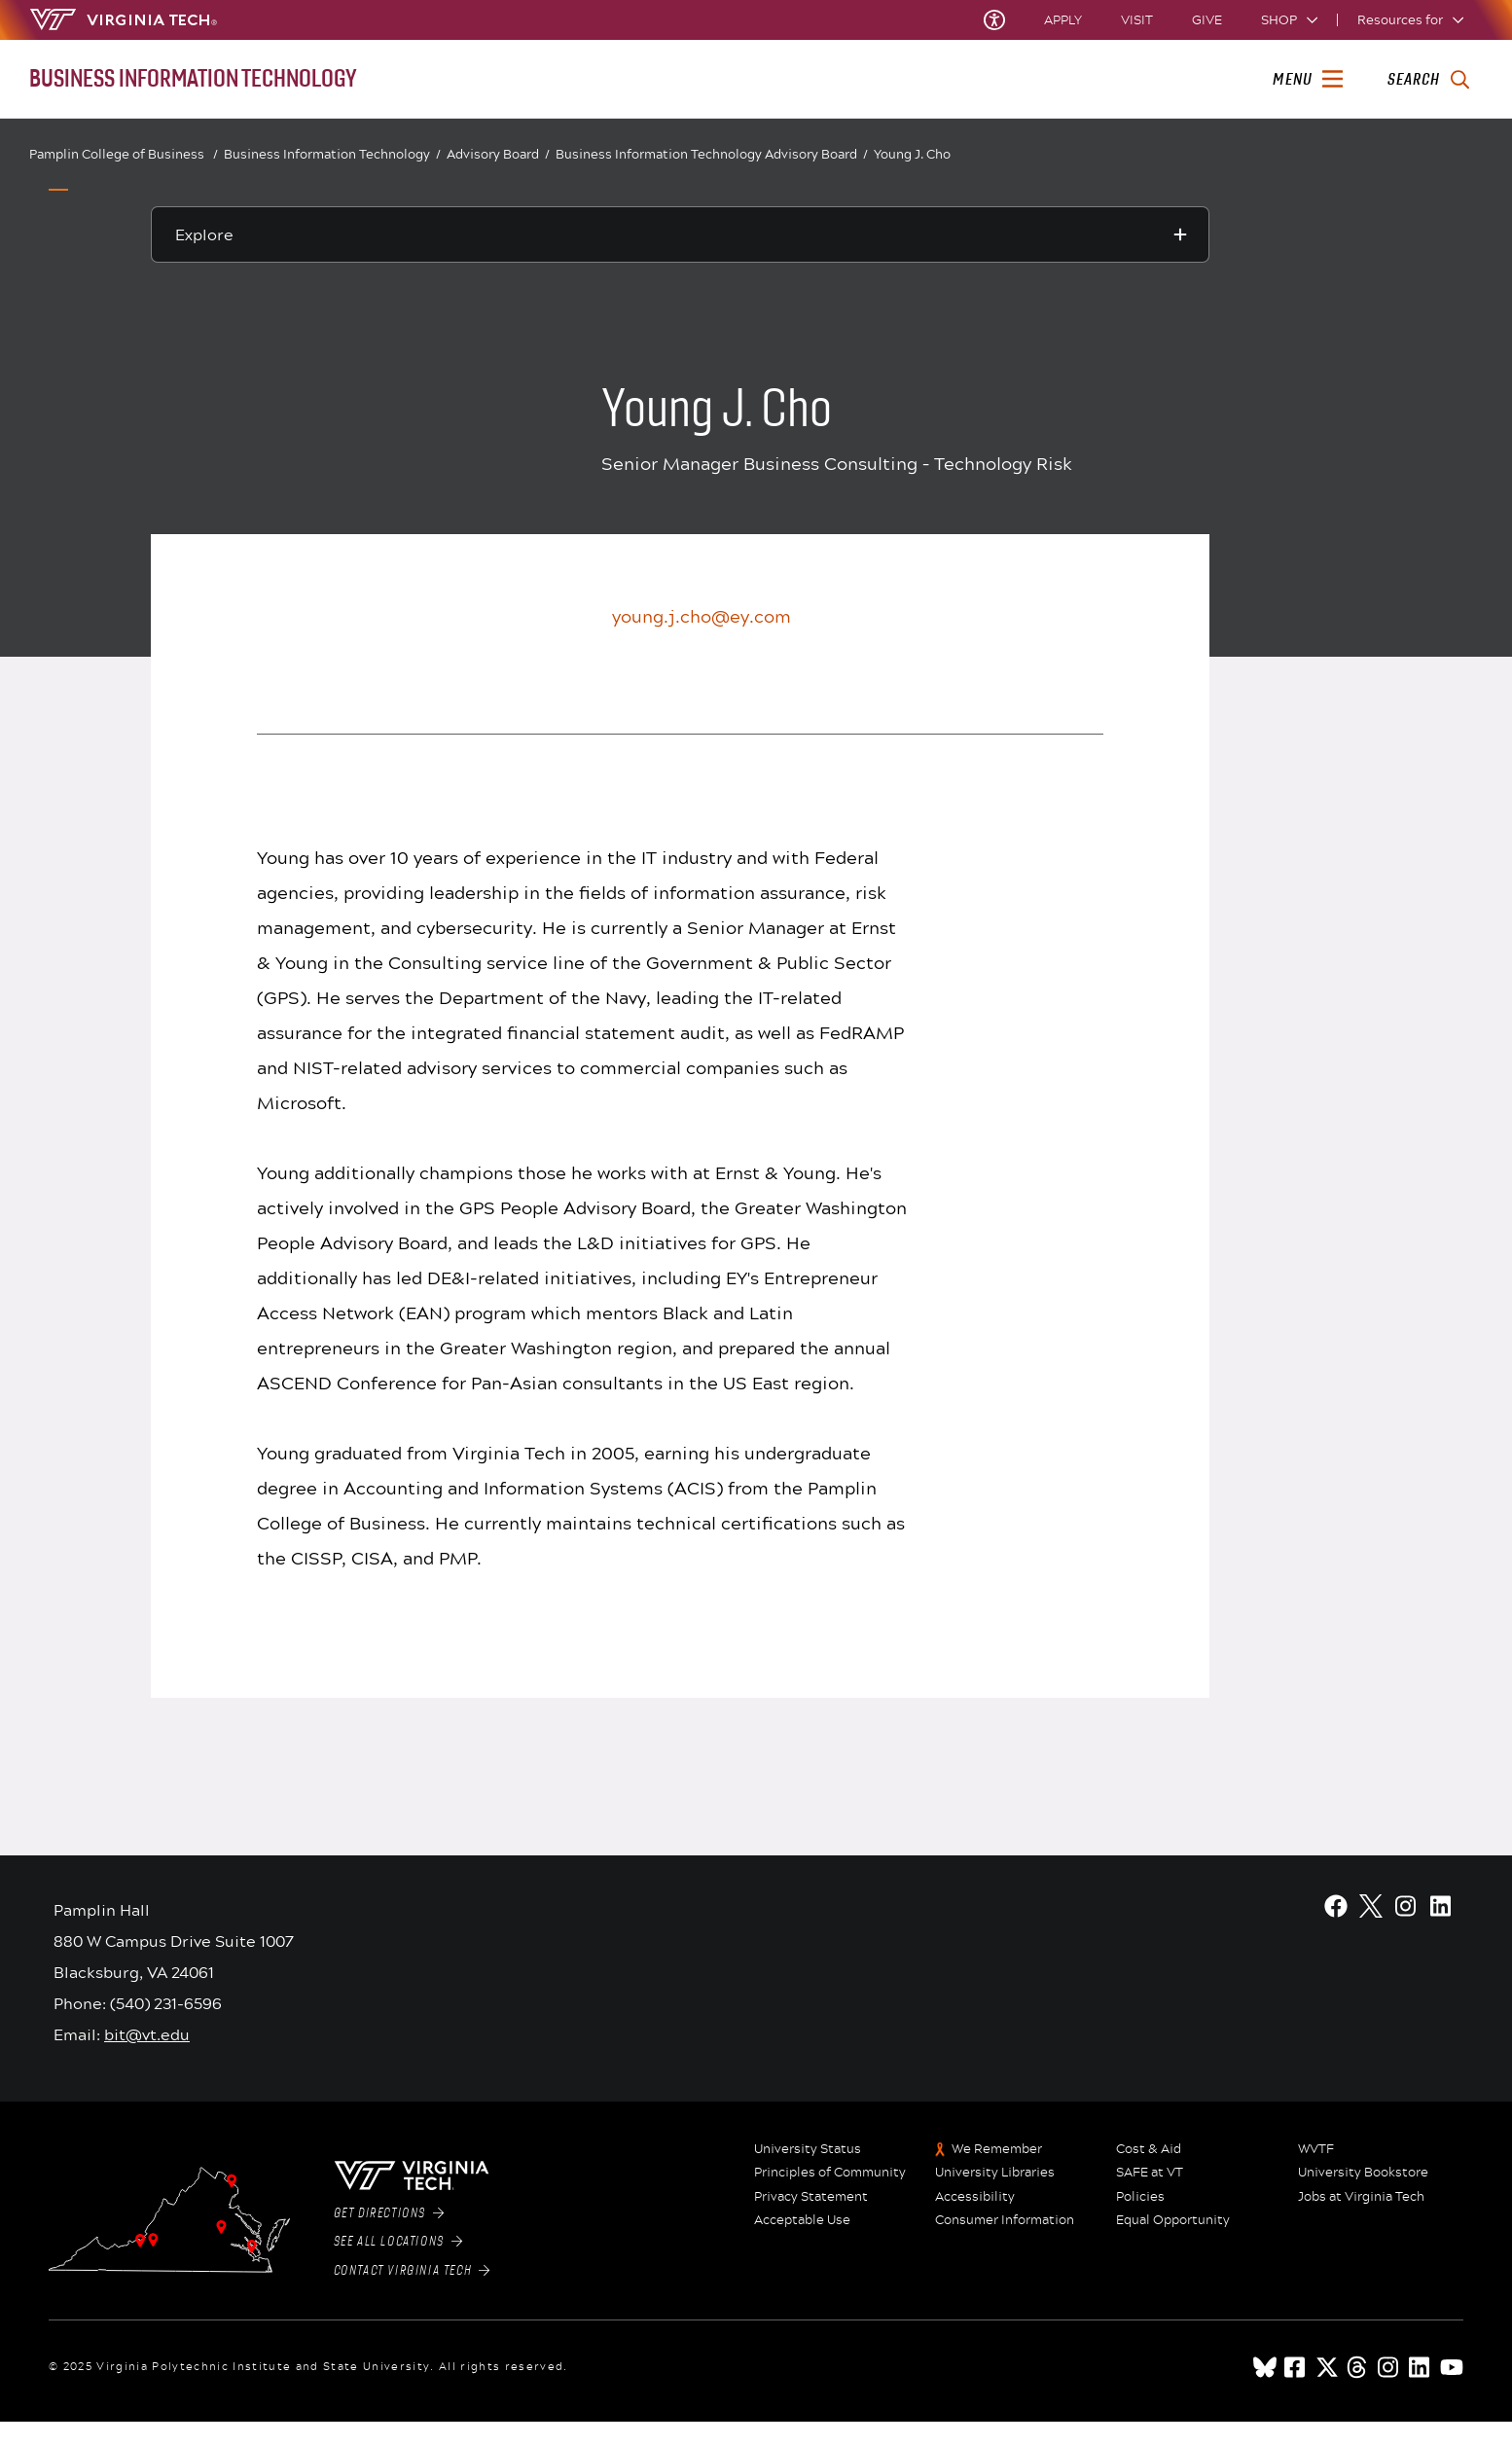 This screenshot has height=2445, width=1512. Describe the element at coordinates (1451, 2367) in the screenshot. I see `[youtube]` at that location.